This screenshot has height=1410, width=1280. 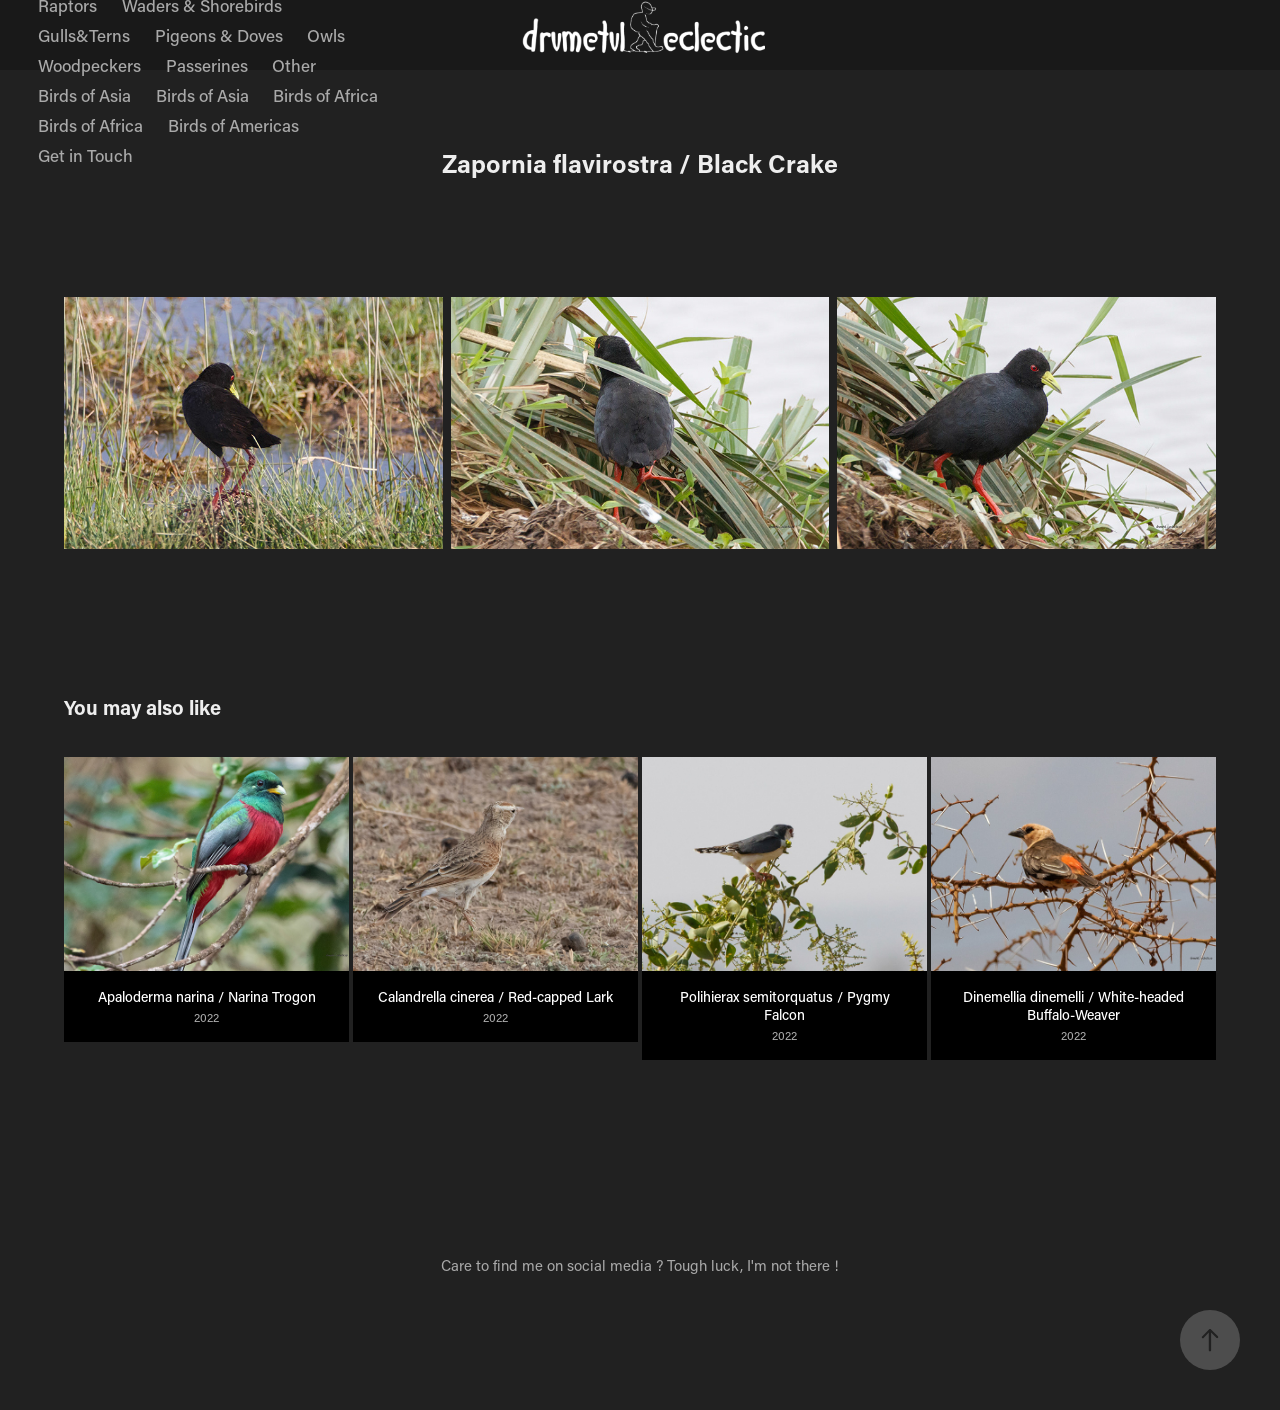 I want to click on Woodpeckers, so click(x=89, y=65).